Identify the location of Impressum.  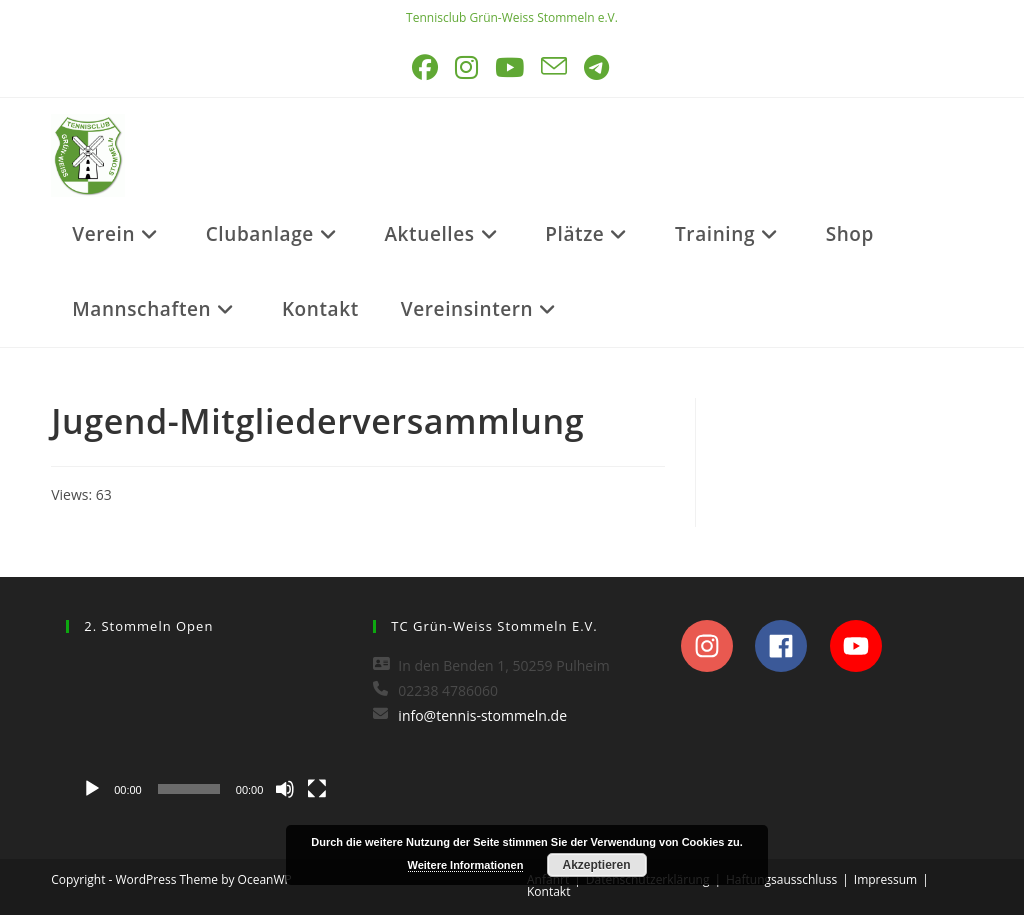
(885, 879).